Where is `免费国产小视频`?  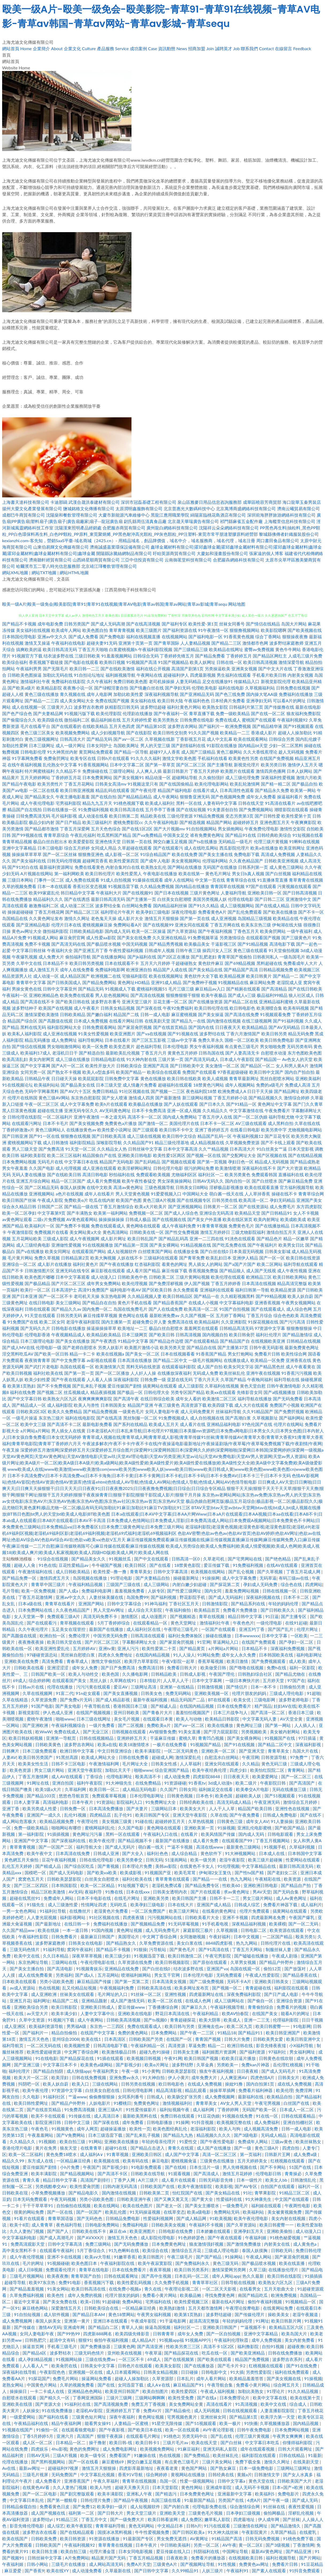
免费国产小视频 is located at coordinates (285, 1405).